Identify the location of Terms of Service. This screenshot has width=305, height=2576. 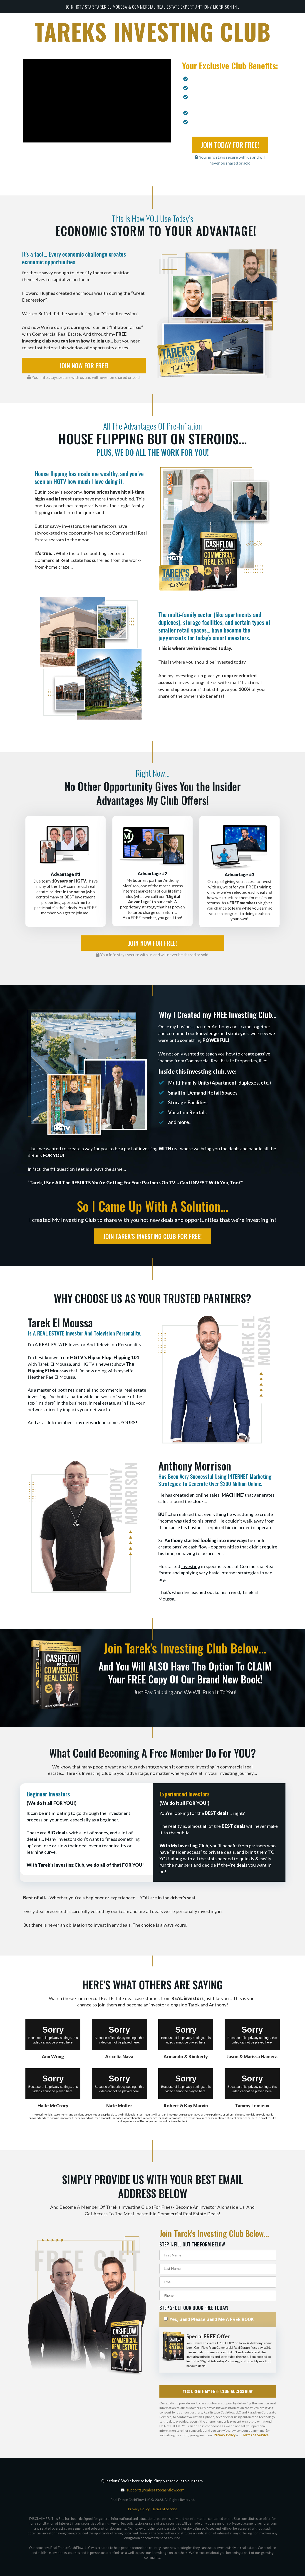
(164, 2509).